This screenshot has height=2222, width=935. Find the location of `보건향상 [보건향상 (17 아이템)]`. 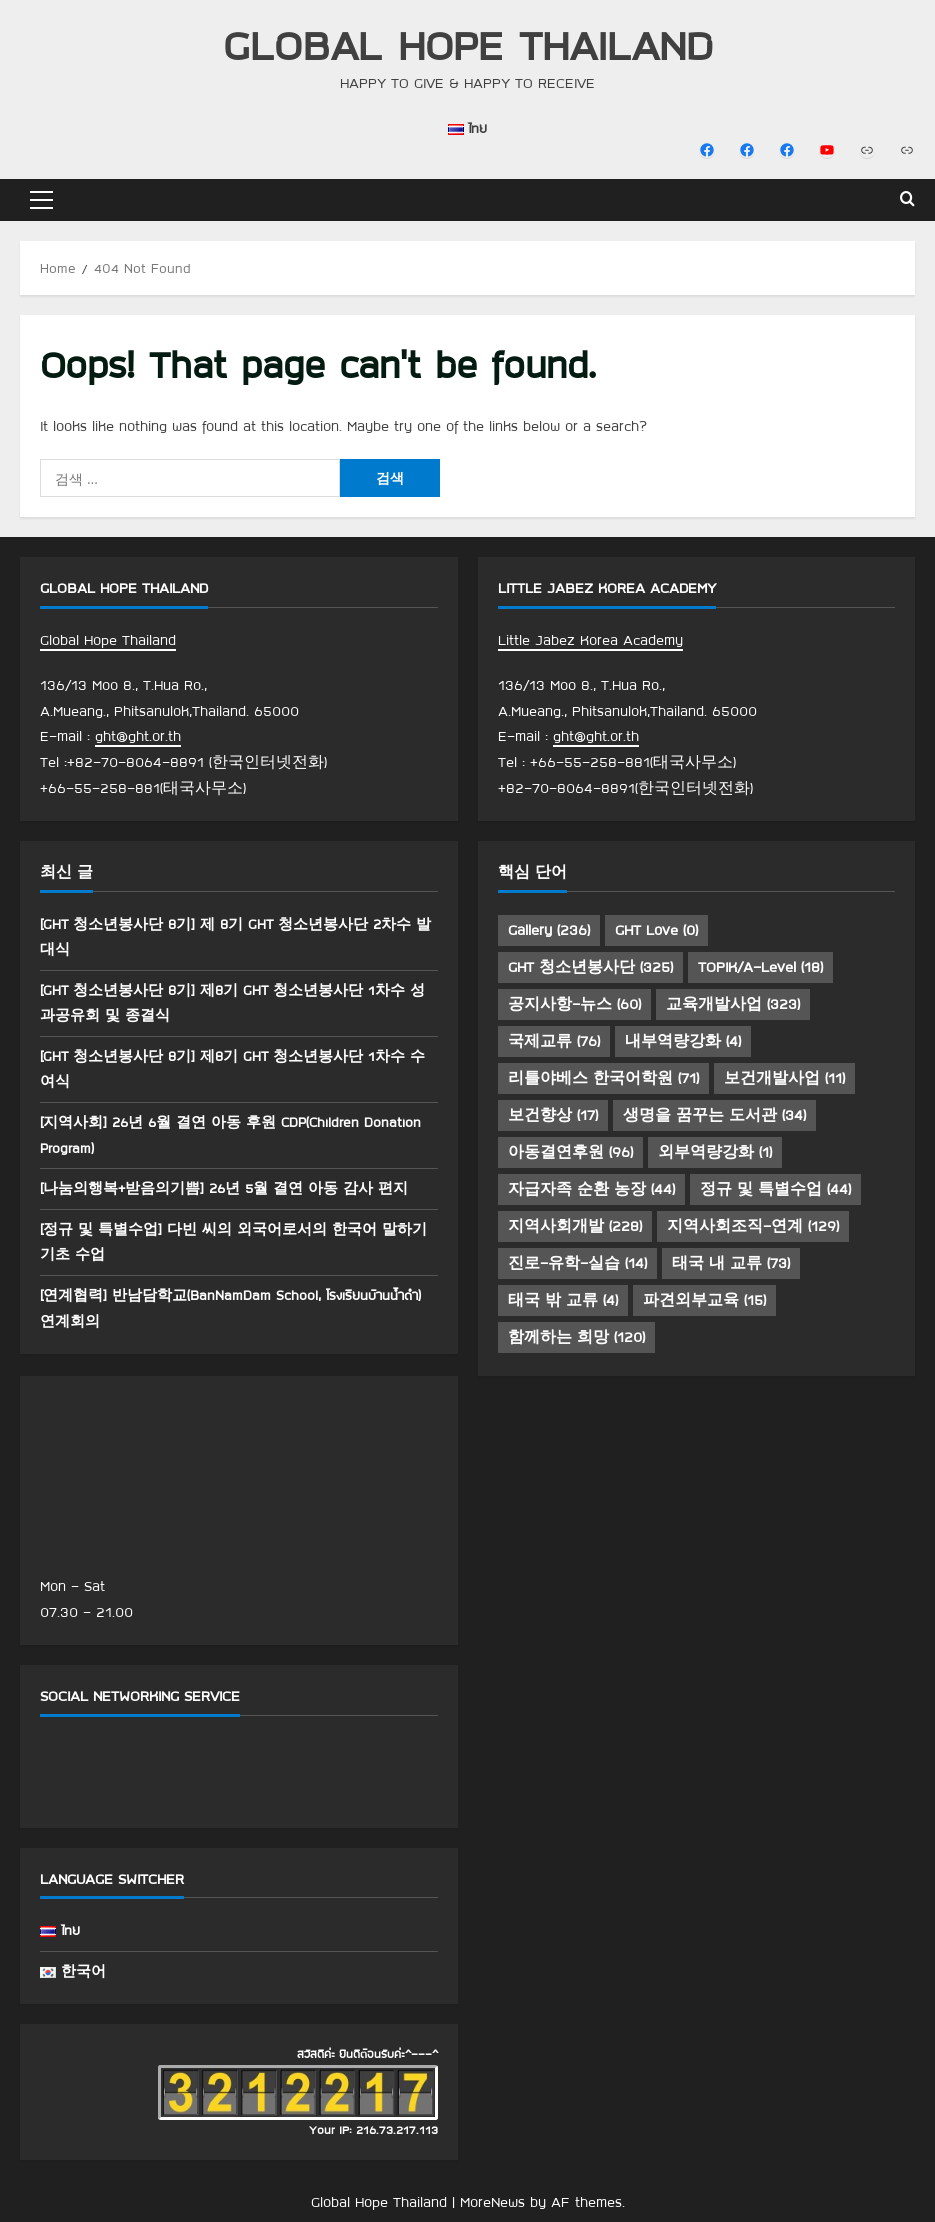

보건향상 [보건향상 (17 아이템)] is located at coordinates (553, 1115).